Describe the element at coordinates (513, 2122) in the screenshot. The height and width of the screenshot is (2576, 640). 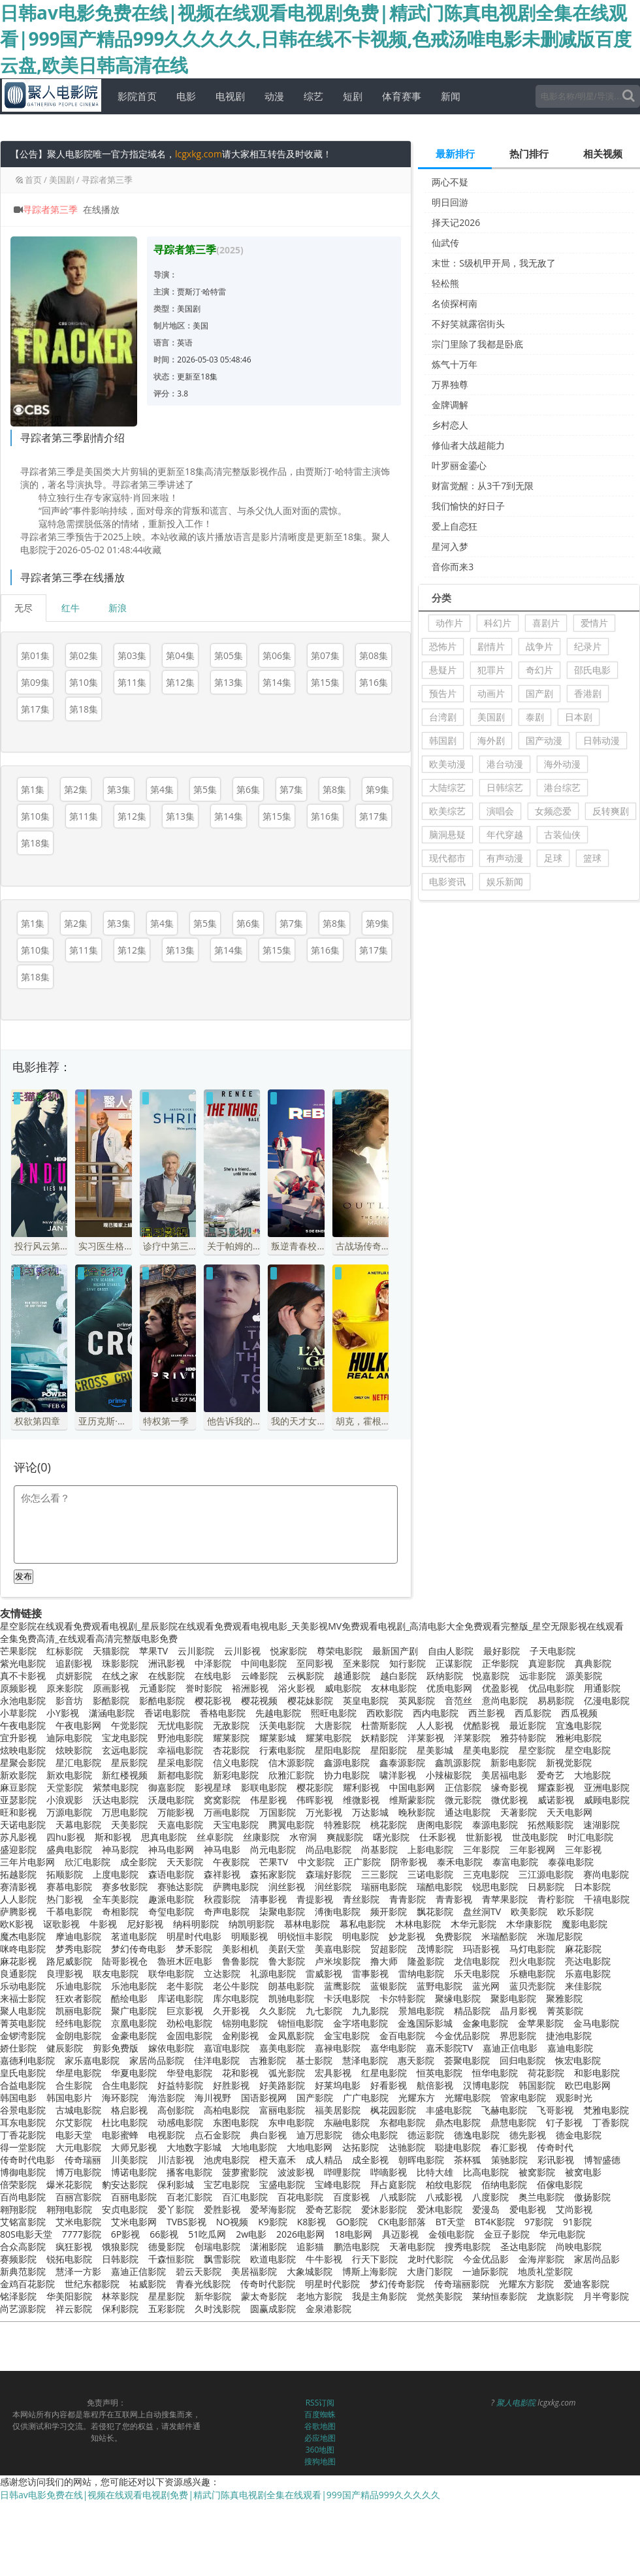
I see `鼎慧电影院` at that location.